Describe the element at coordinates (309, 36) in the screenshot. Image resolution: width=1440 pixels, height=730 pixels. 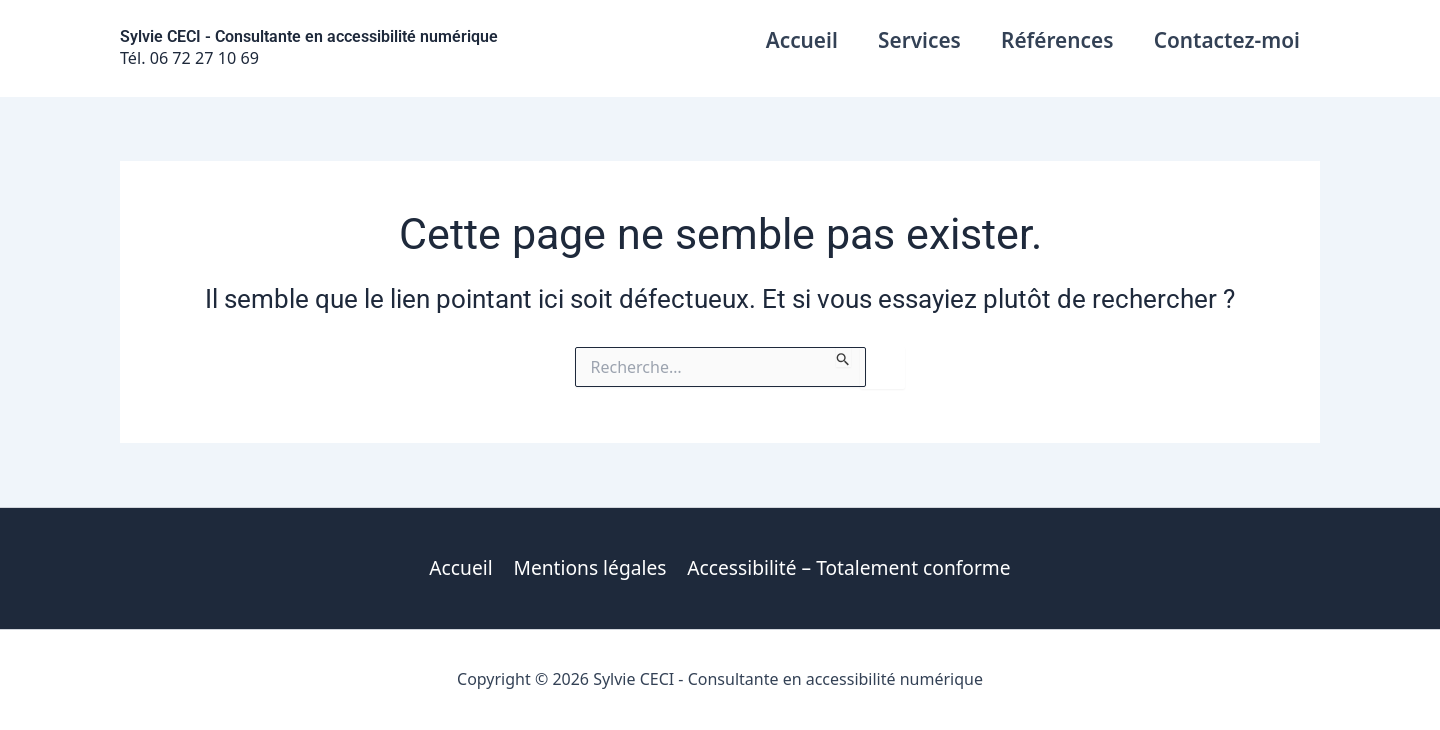
I see `Sylvie CECI - Consultante en accessibilité numérique` at that location.